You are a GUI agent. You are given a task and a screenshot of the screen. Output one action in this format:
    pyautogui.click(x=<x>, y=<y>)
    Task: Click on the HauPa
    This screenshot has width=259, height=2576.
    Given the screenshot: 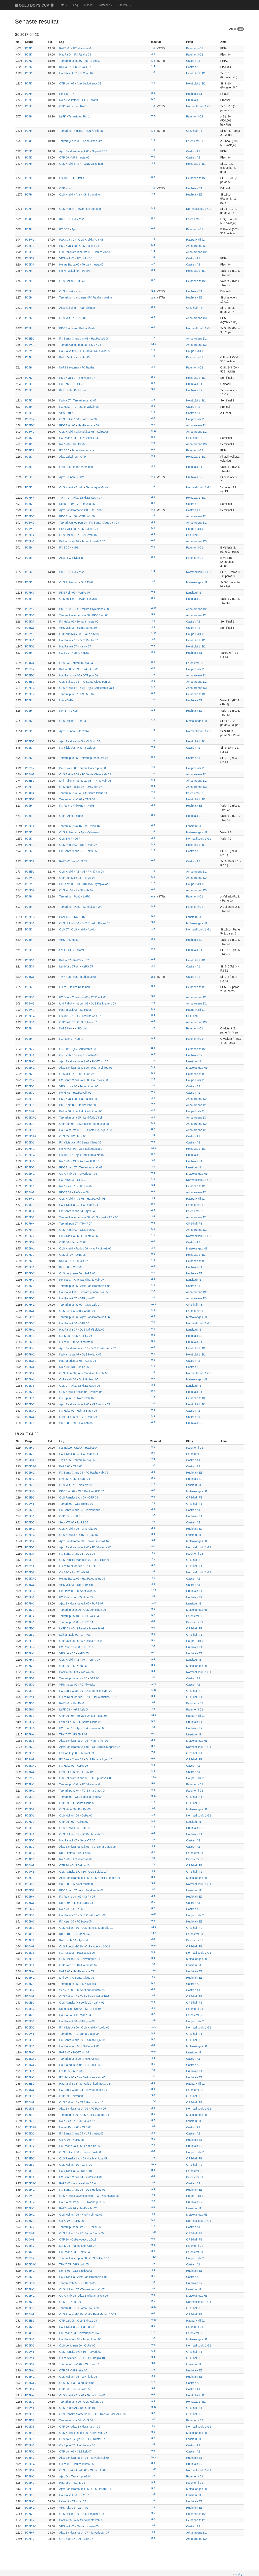 What is the action you would take?
    pyautogui.click(x=86, y=357)
    